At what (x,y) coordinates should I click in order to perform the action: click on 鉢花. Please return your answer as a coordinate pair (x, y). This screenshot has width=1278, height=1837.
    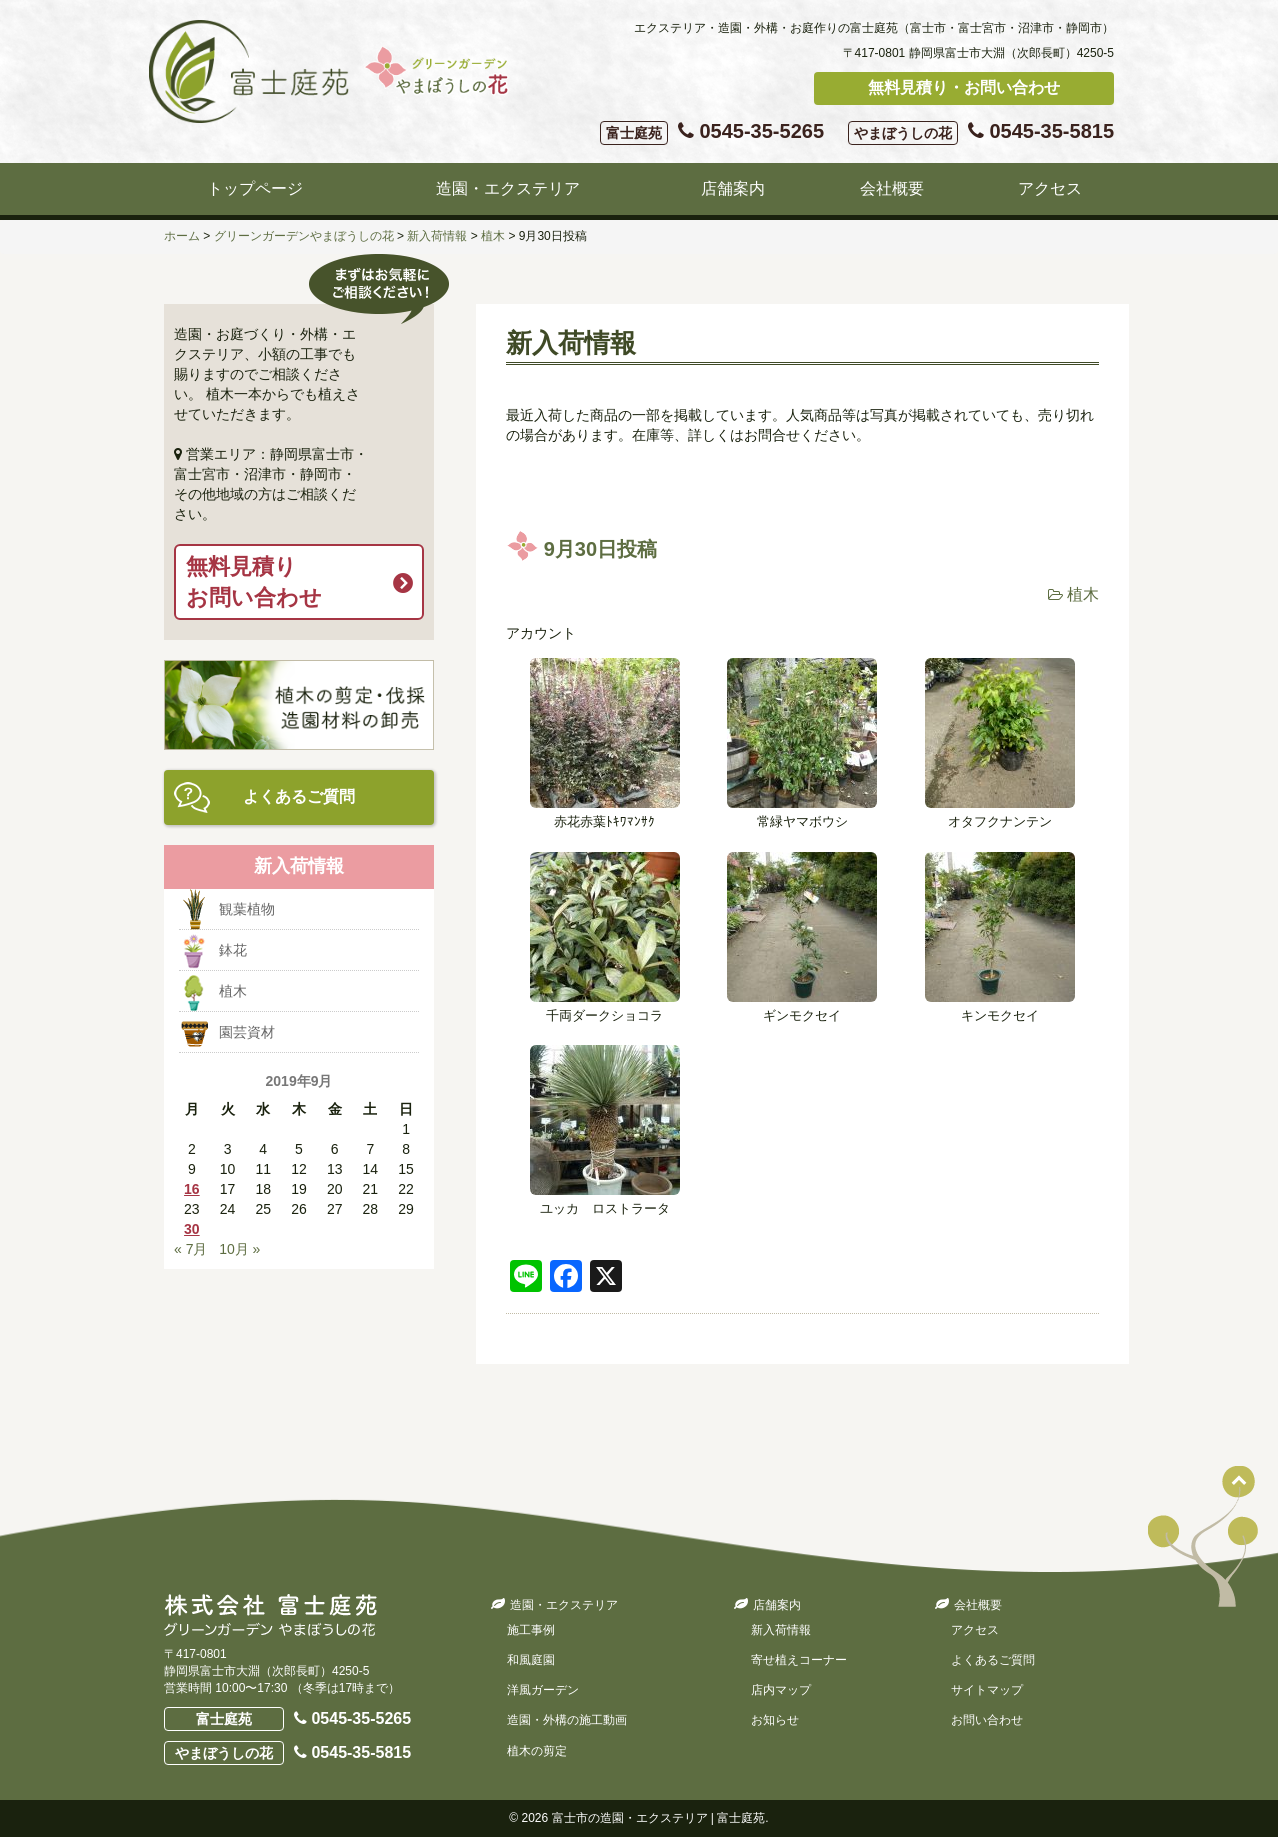
    Looking at the image, I should click on (233, 950).